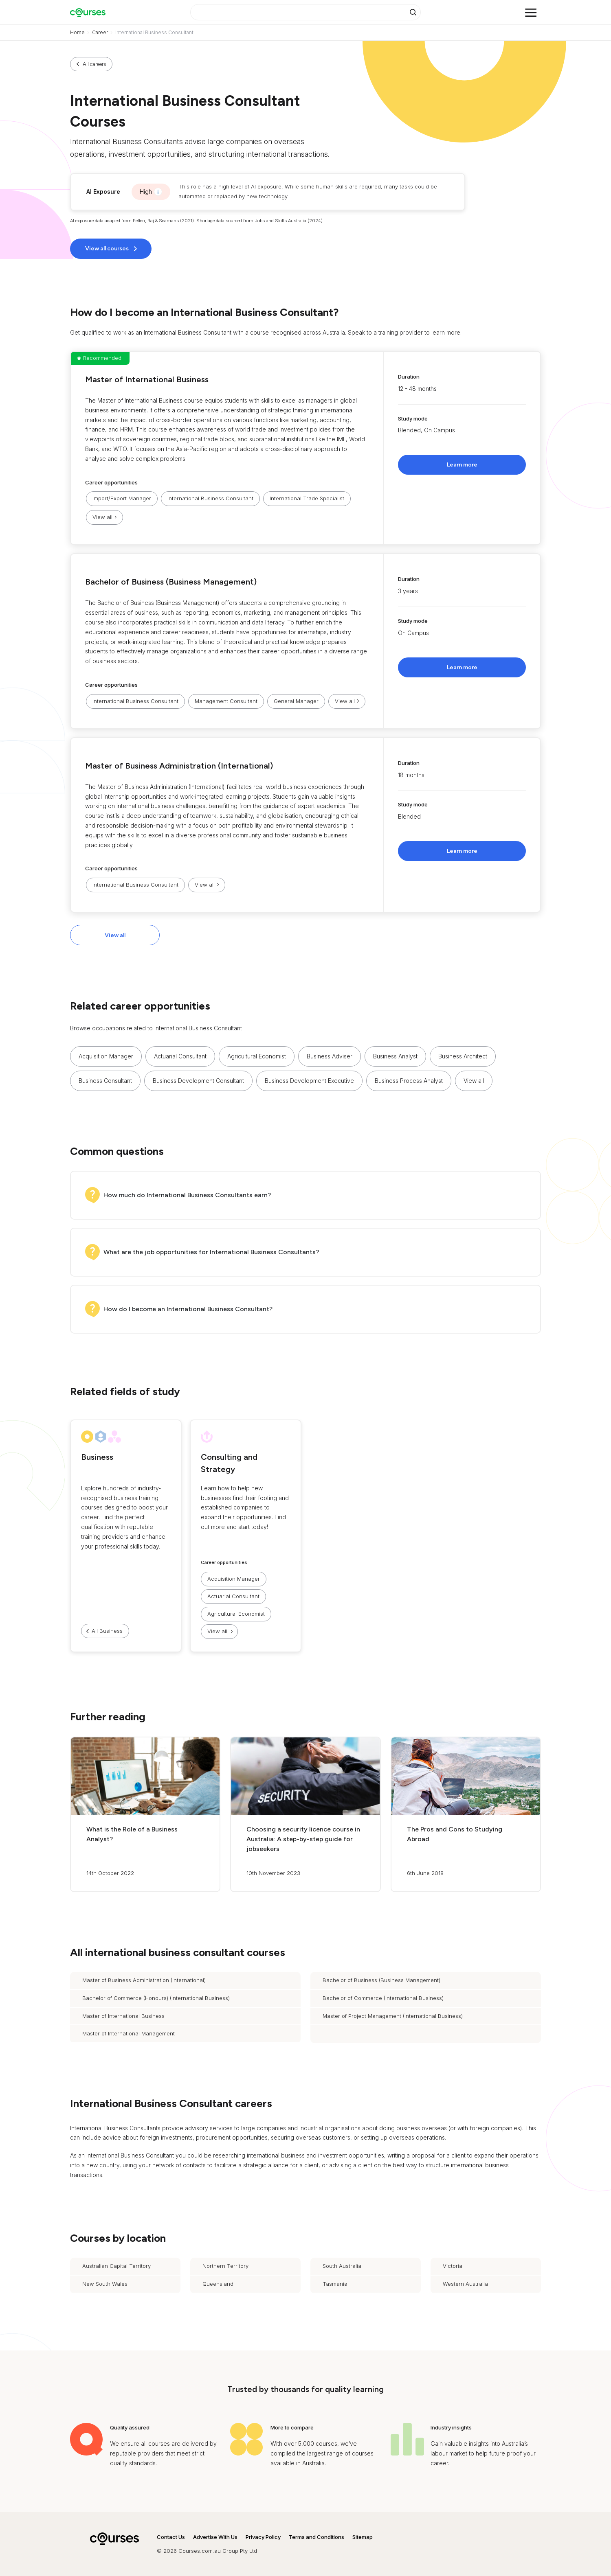 This screenshot has height=2576, width=611. Describe the element at coordinates (187, 1195) in the screenshot. I see `How much do International Business Consultants earn?` at that location.